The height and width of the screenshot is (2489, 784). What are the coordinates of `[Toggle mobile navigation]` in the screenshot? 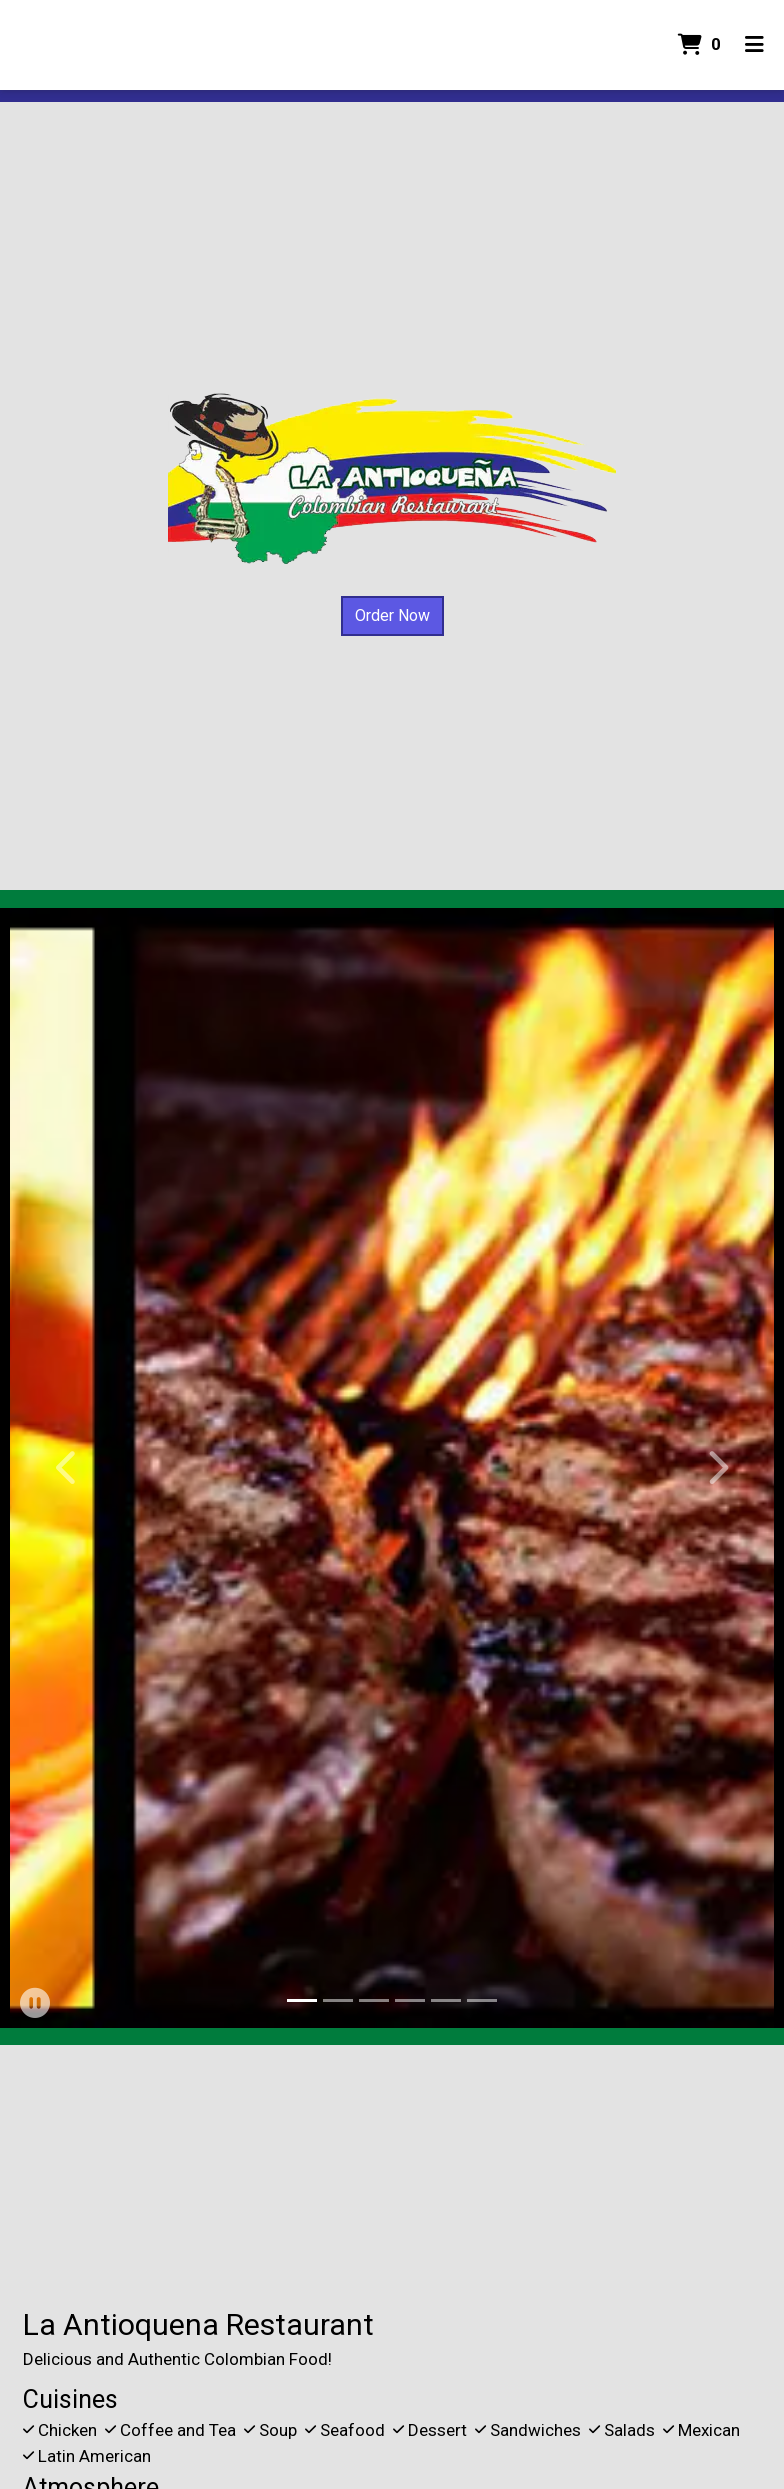 It's located at (754, 45).